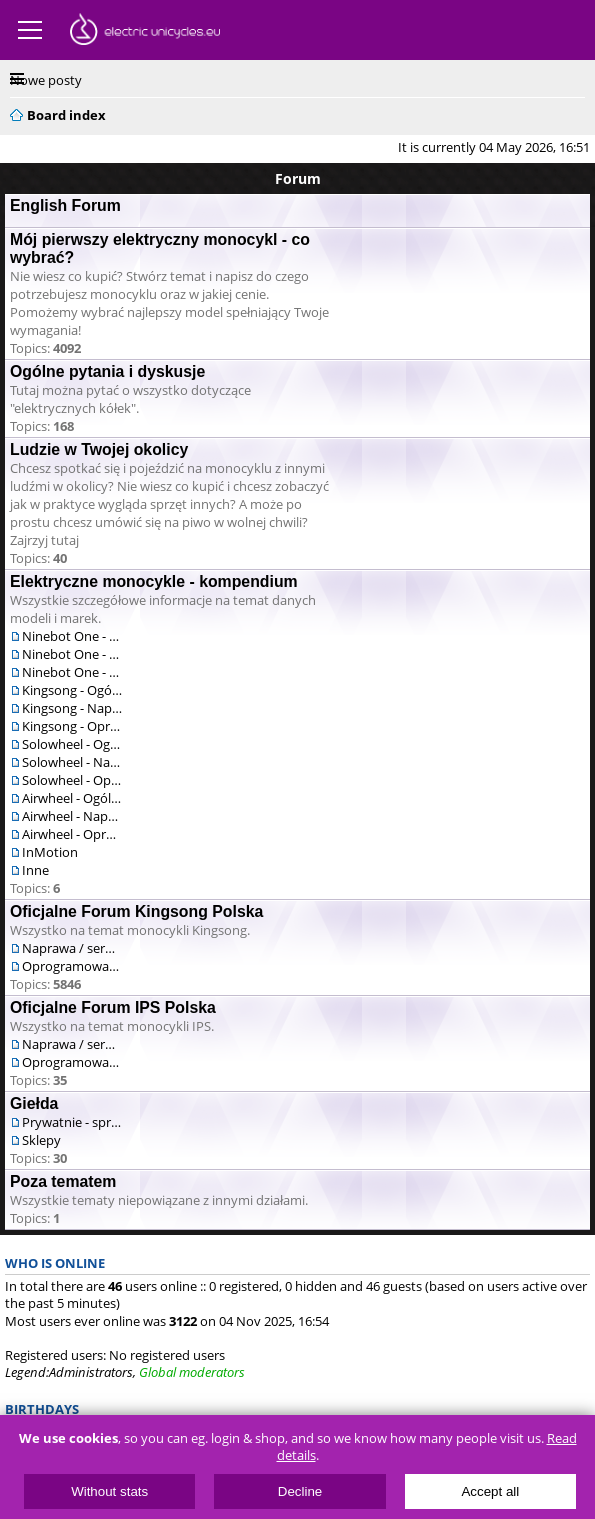 The width and height of the screenshot is (595, 1519). What do you see at coordinates (41, 1140) in the screenshot?
I see `Sklepy` at bounding box center [41, 1140].